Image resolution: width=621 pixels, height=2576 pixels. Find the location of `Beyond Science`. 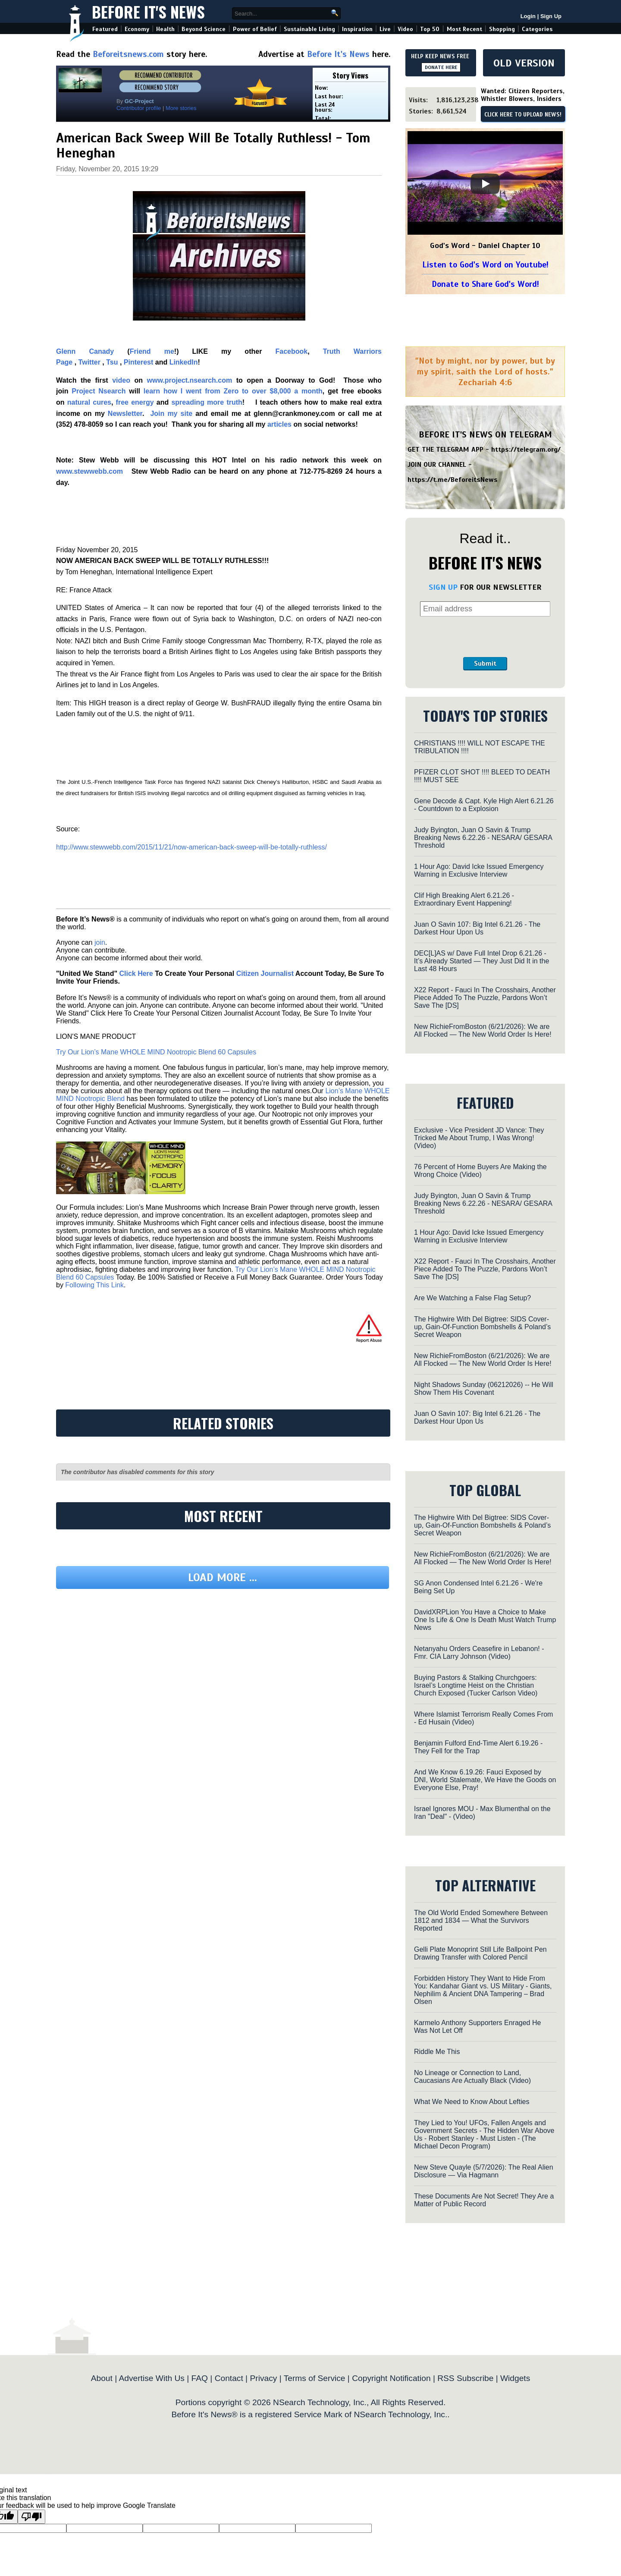

Beyond Science is located at coordinates (204, 29).